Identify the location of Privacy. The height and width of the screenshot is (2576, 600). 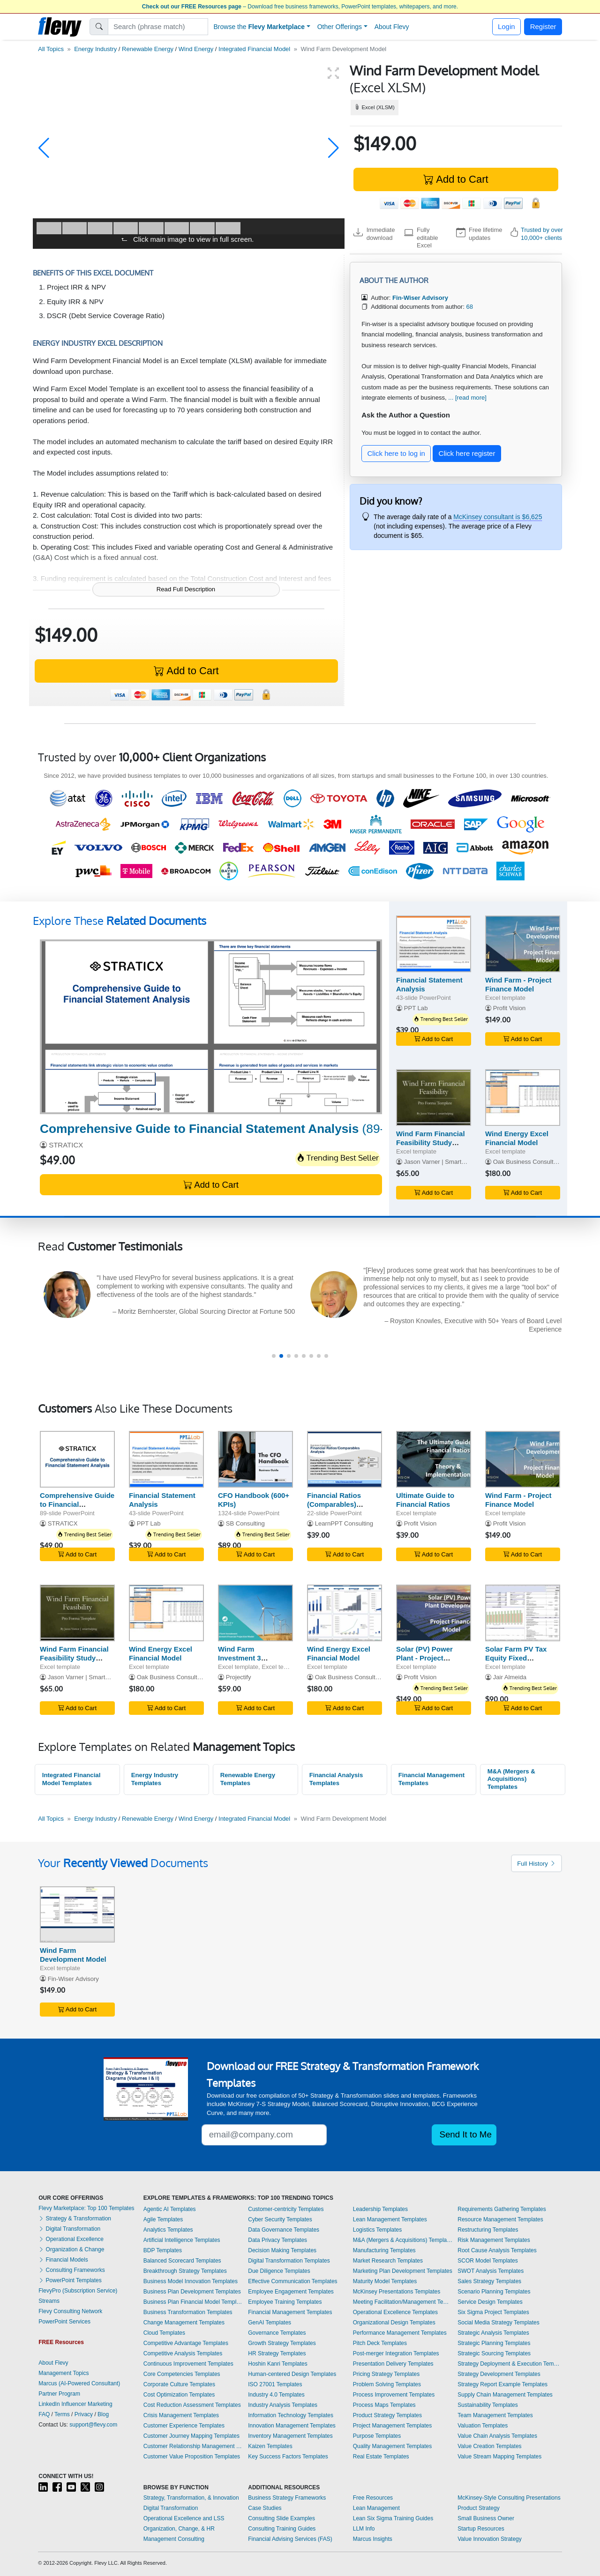
(84, 2414).